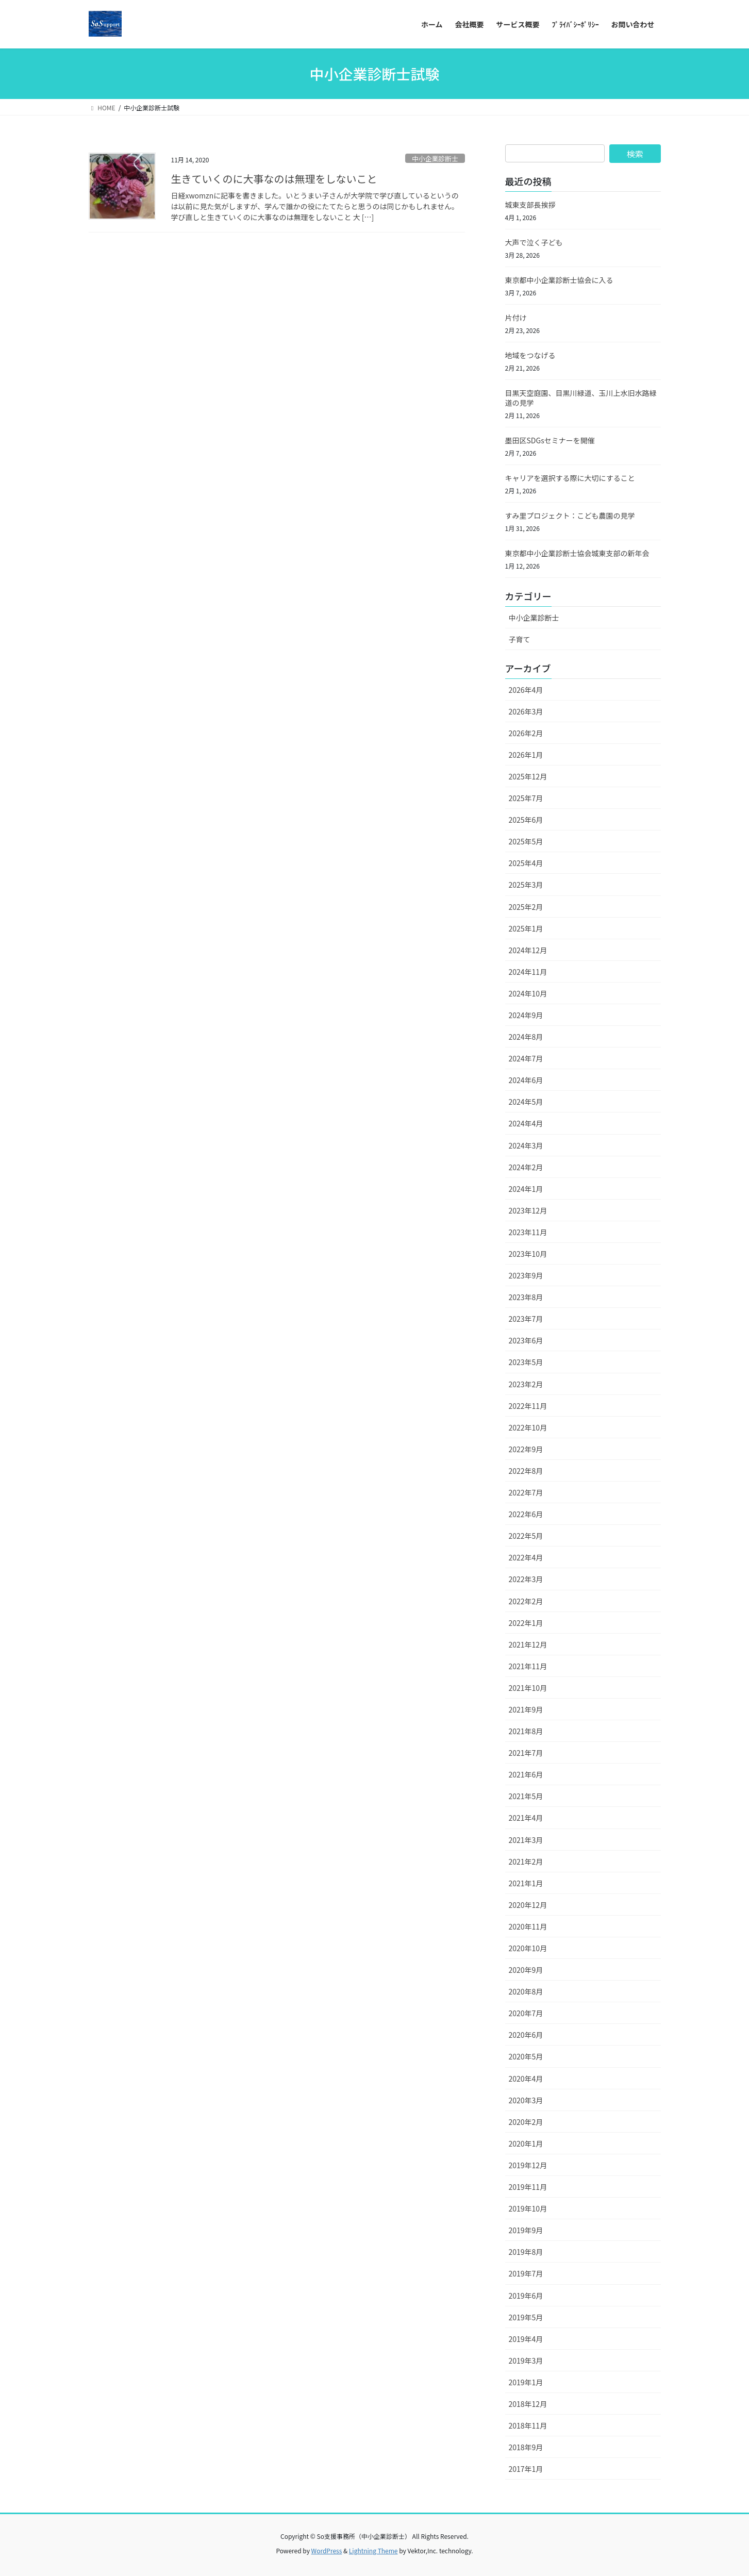 The height and width of the screenshot is (2576, 749). Describe the element at coordinates (528, 1666) in the screenshot. I see `2021年11月` at that location.